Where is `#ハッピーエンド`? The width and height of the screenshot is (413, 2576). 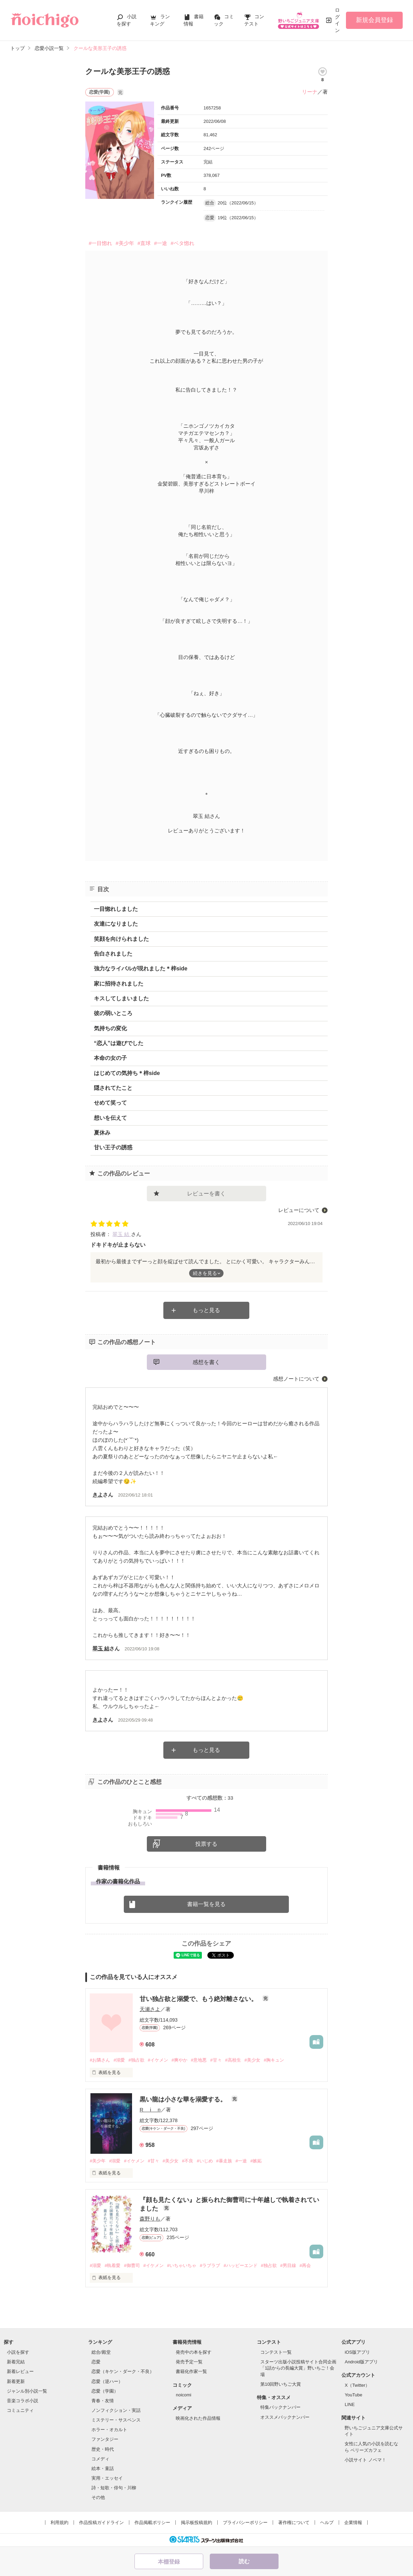 #ハッピーエンド is located at coordinates (240, 2265).